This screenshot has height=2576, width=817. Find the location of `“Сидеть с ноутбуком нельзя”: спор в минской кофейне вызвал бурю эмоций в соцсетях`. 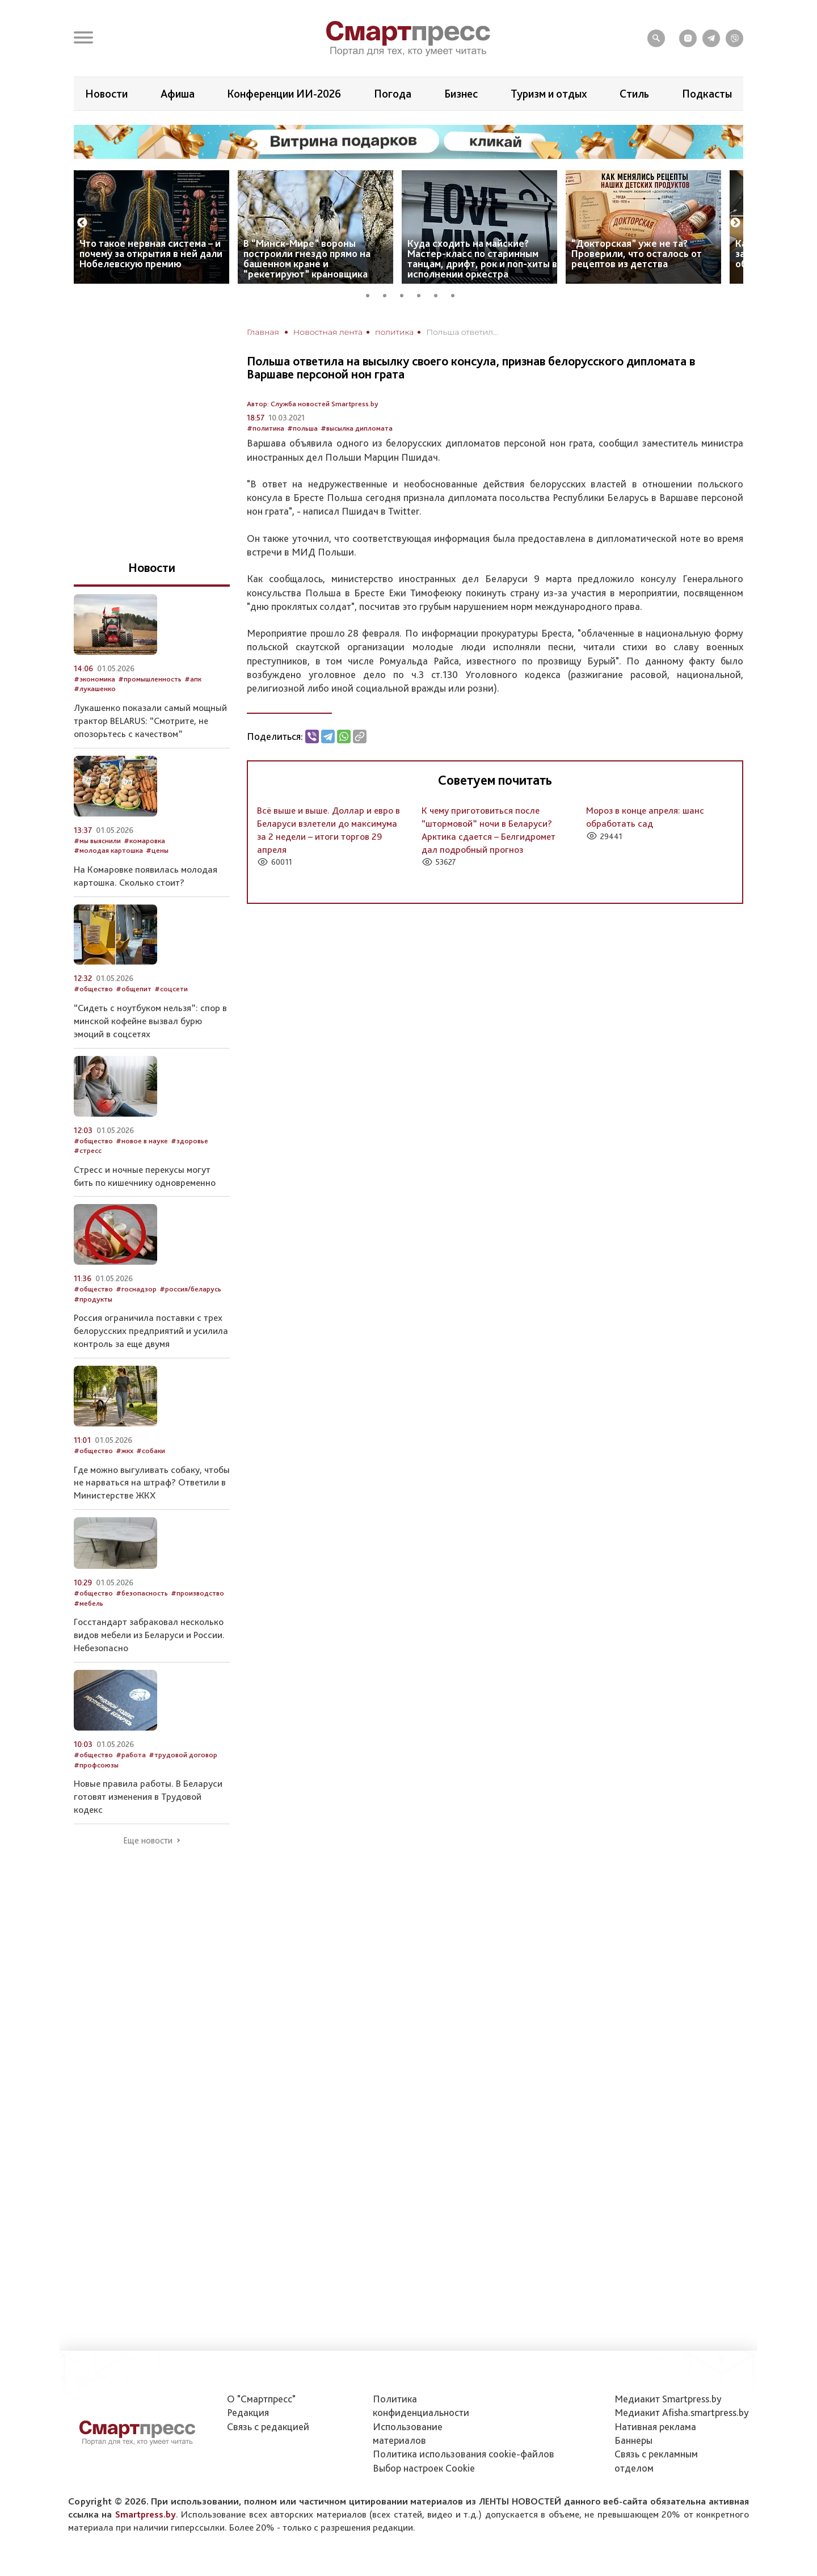

“Сидеть с ноутбуком нельзя”: спор в минской кофейне вызвал бурю эмоций в соцсетях is located at coordinates (150, 1020).